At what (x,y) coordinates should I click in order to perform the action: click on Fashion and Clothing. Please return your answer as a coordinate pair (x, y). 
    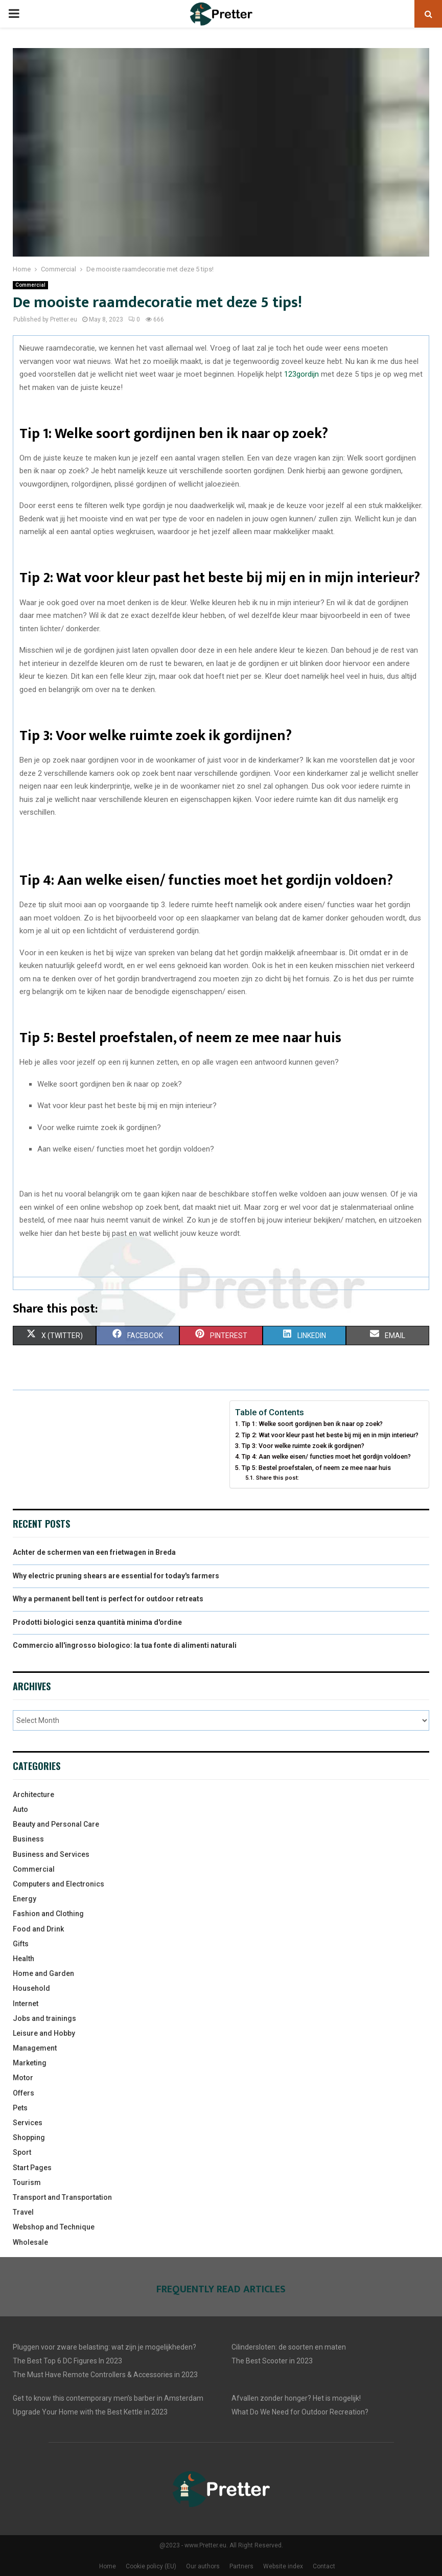
    Looking at the image, I should click on (48, 1914).